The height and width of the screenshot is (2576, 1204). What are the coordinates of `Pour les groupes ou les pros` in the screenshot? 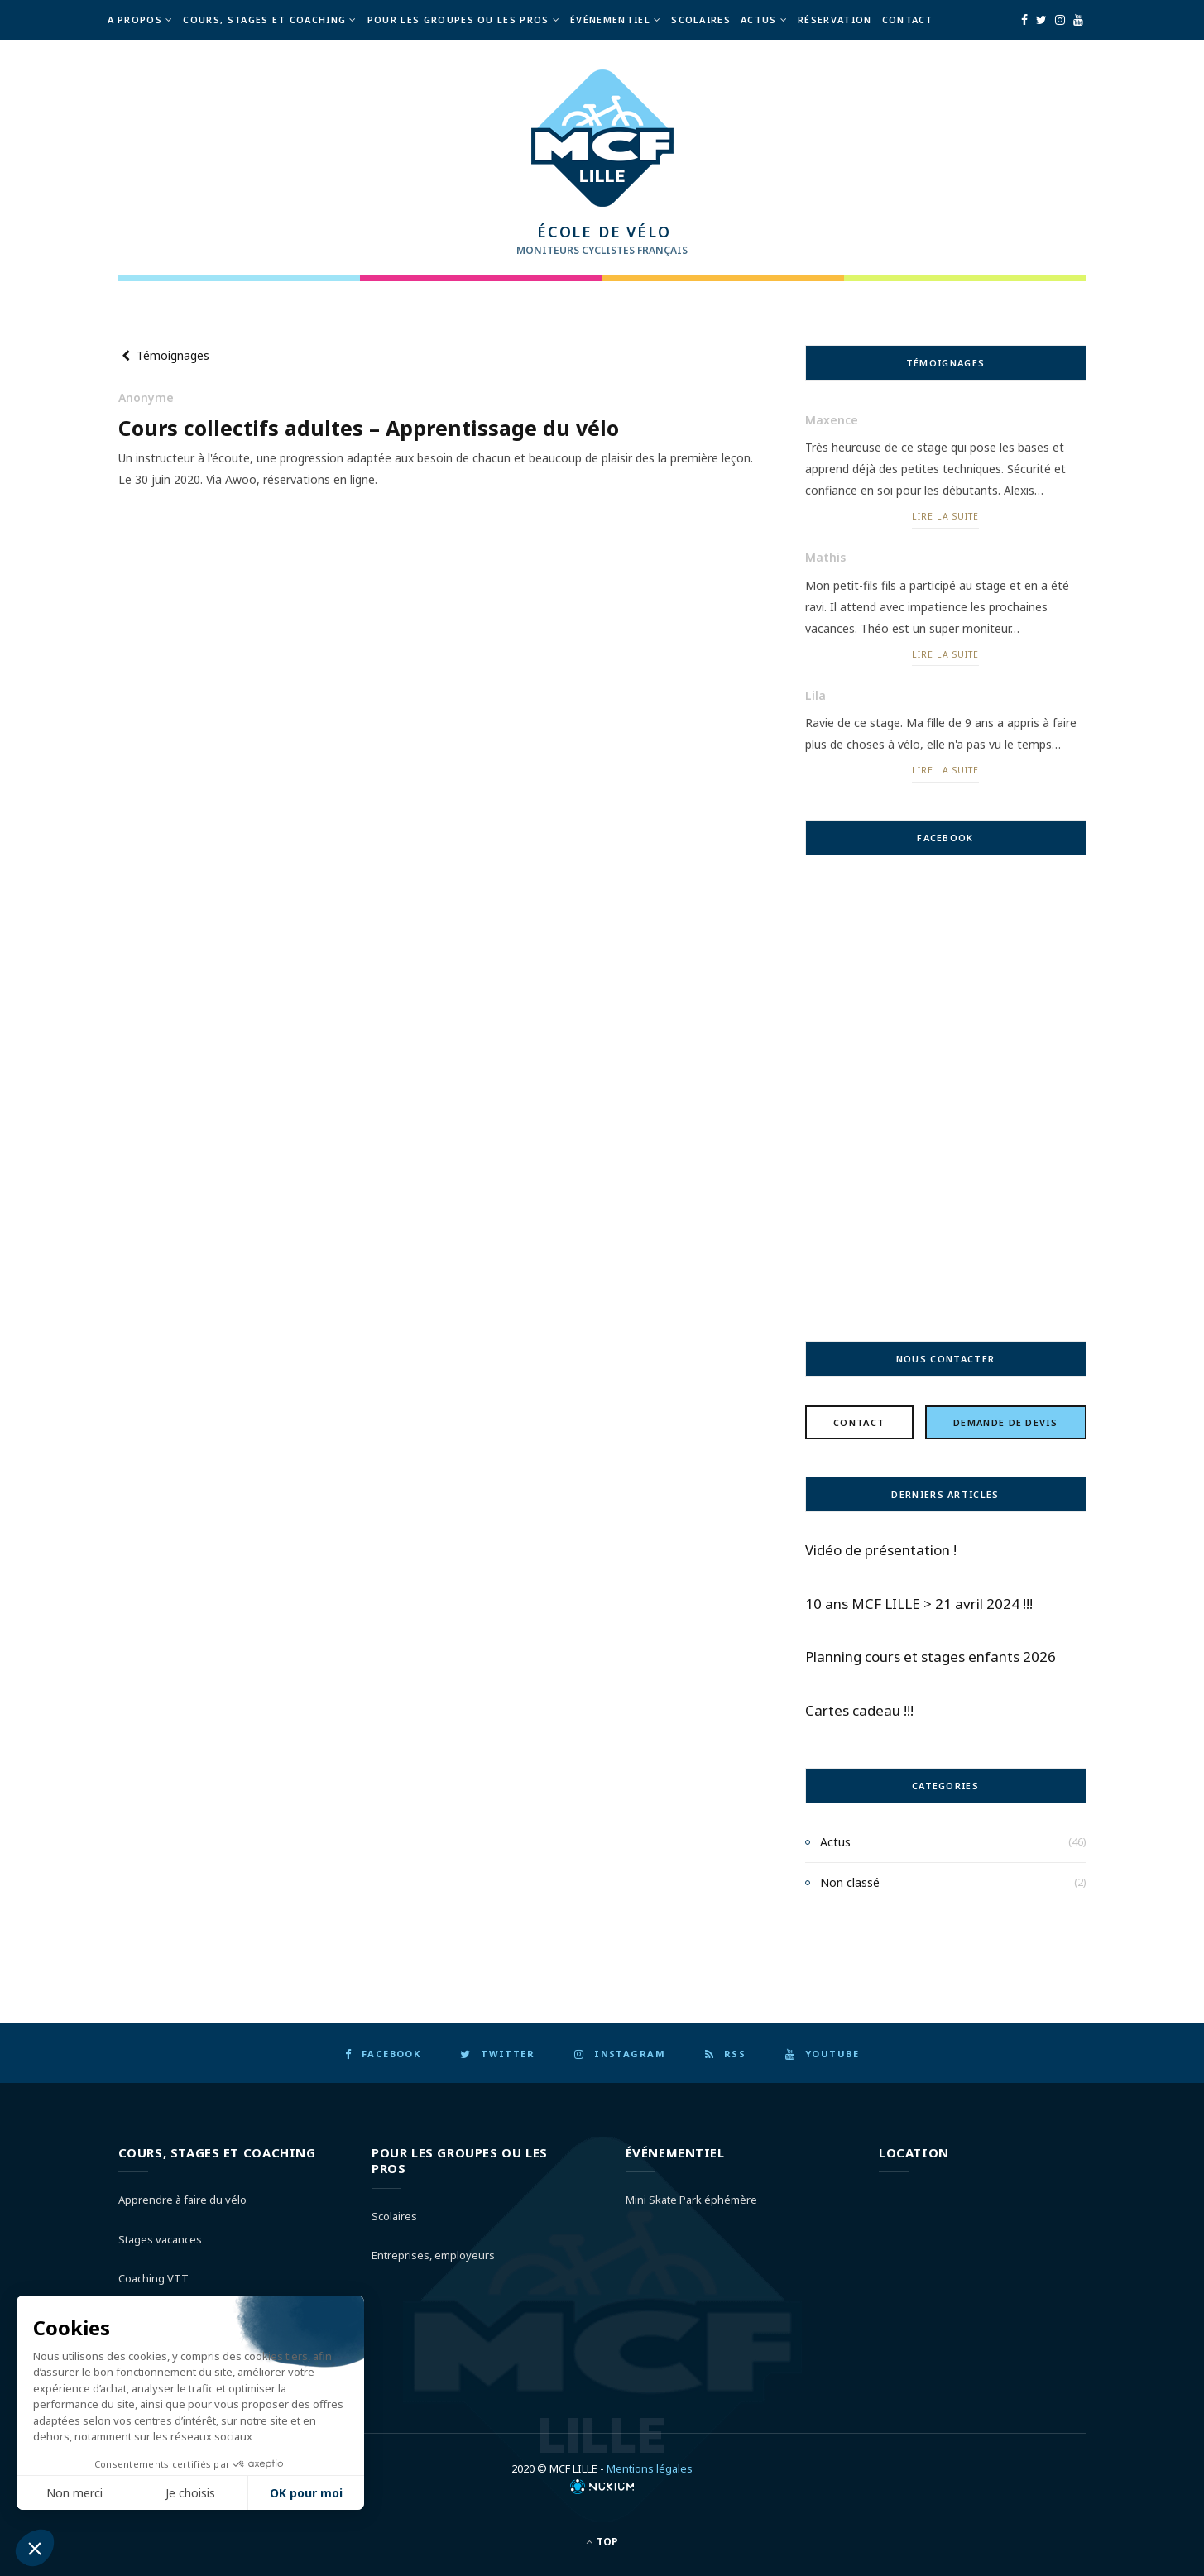 It's located at (458, 19).